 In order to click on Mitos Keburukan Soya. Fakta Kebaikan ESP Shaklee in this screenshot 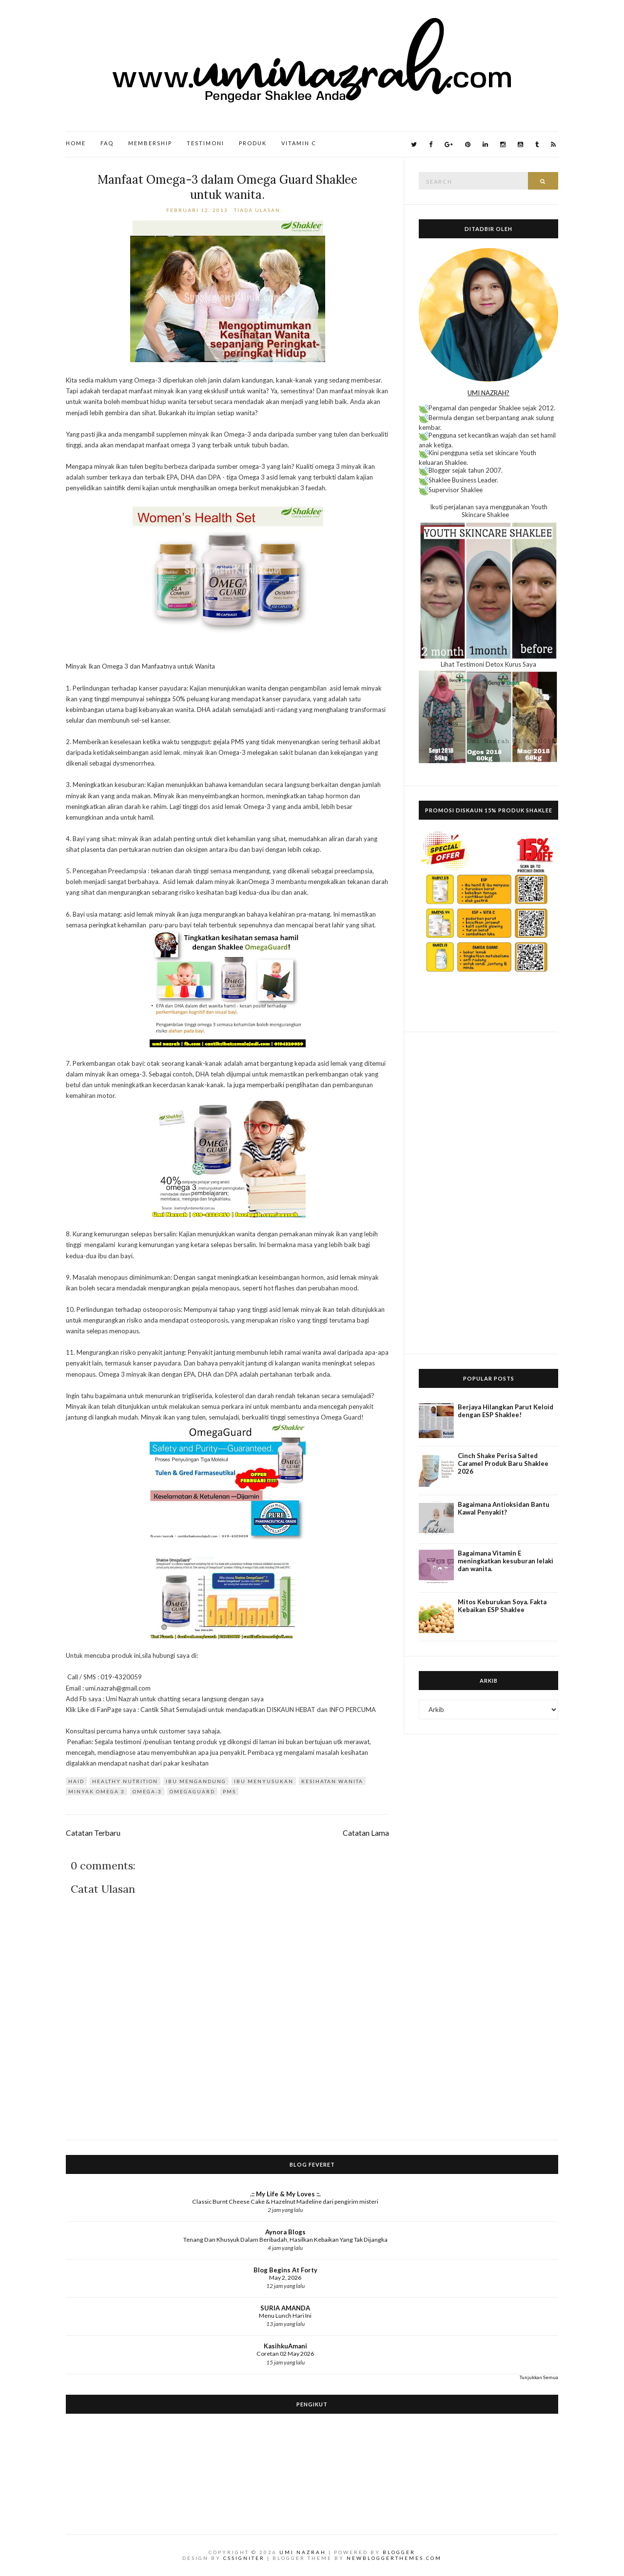, I will do `click(502, 1606)`.